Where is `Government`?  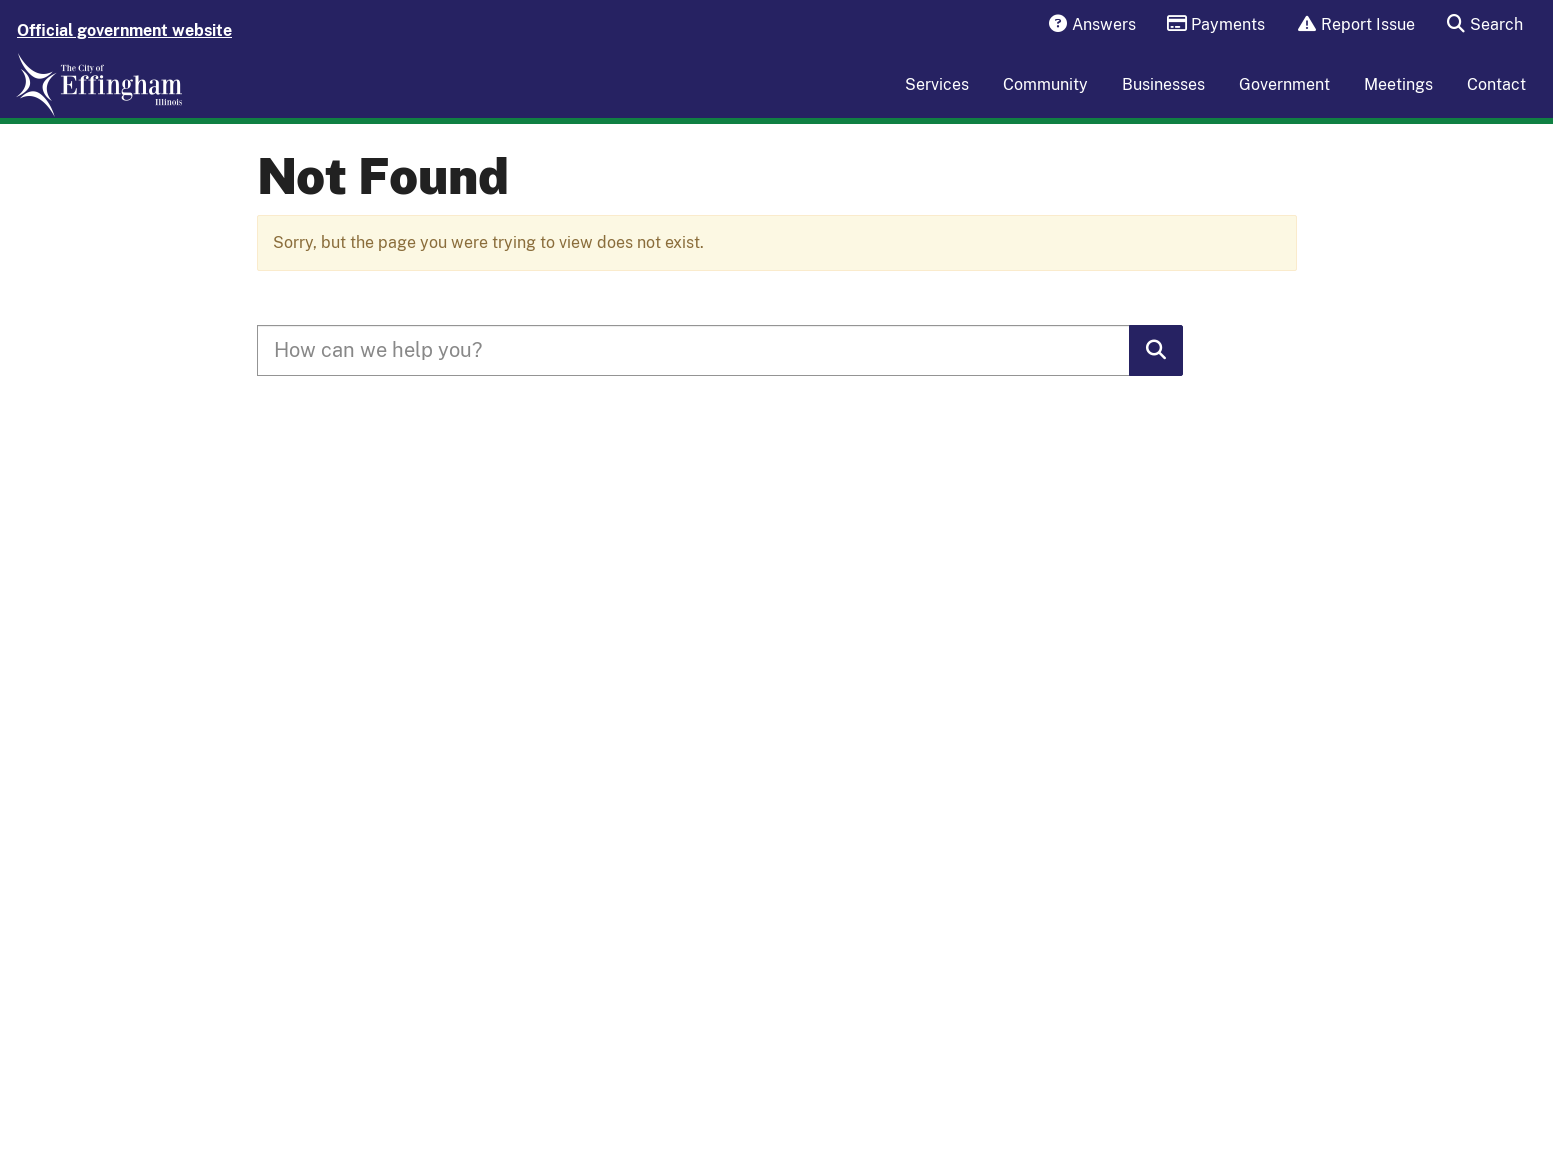
Government is located at coordinates (1284, 97).